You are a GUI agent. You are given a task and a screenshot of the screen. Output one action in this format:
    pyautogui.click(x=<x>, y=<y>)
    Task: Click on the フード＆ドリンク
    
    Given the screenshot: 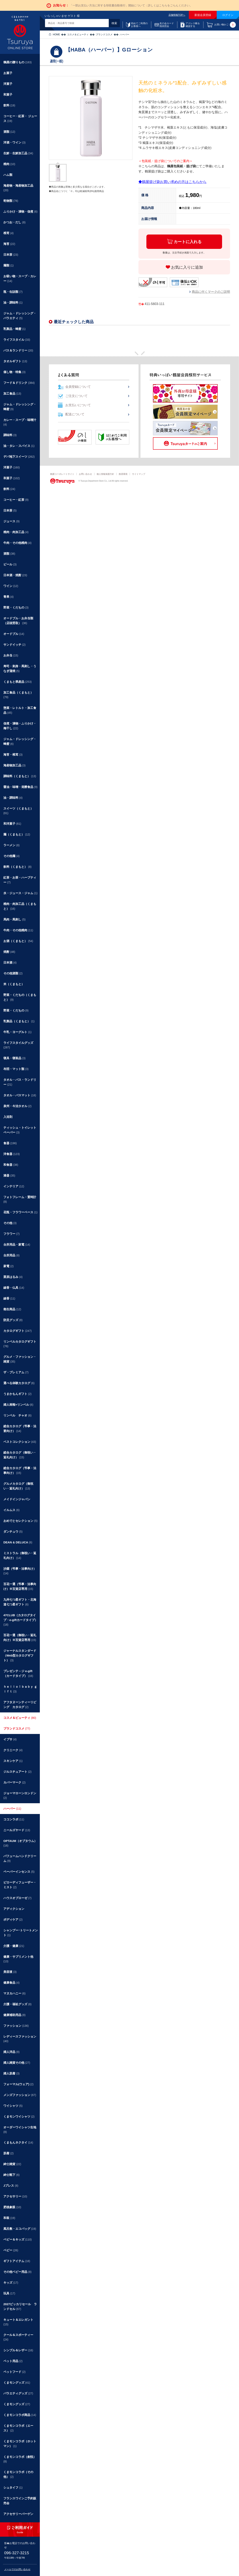 What is the action you would take?
    pyautogui.click(x=19, y=382)
    